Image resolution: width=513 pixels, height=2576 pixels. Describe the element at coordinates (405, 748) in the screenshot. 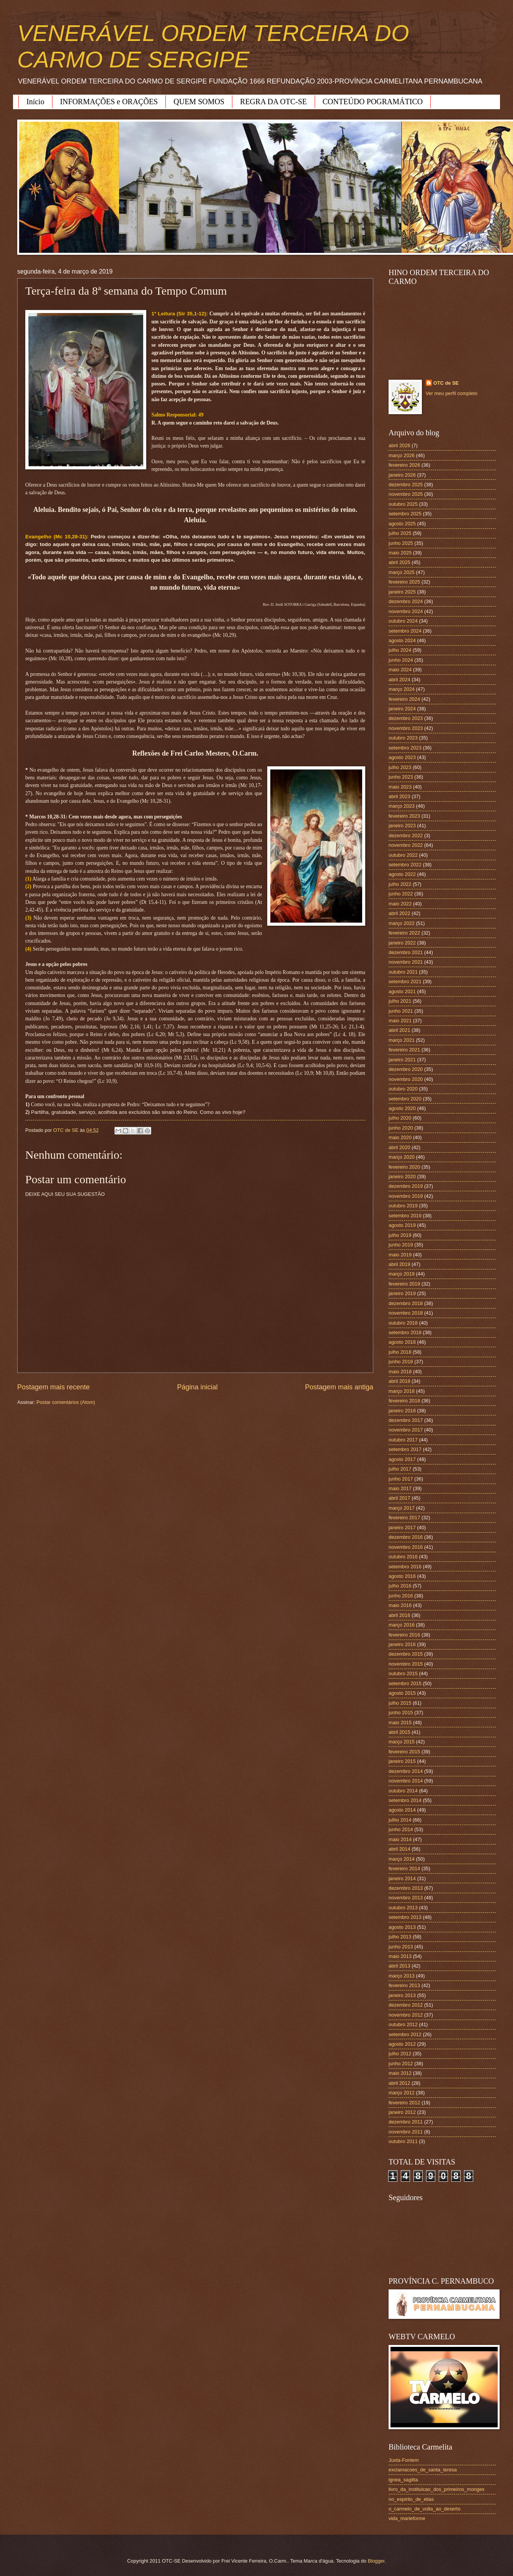

I see `setembro 2023` at that location.